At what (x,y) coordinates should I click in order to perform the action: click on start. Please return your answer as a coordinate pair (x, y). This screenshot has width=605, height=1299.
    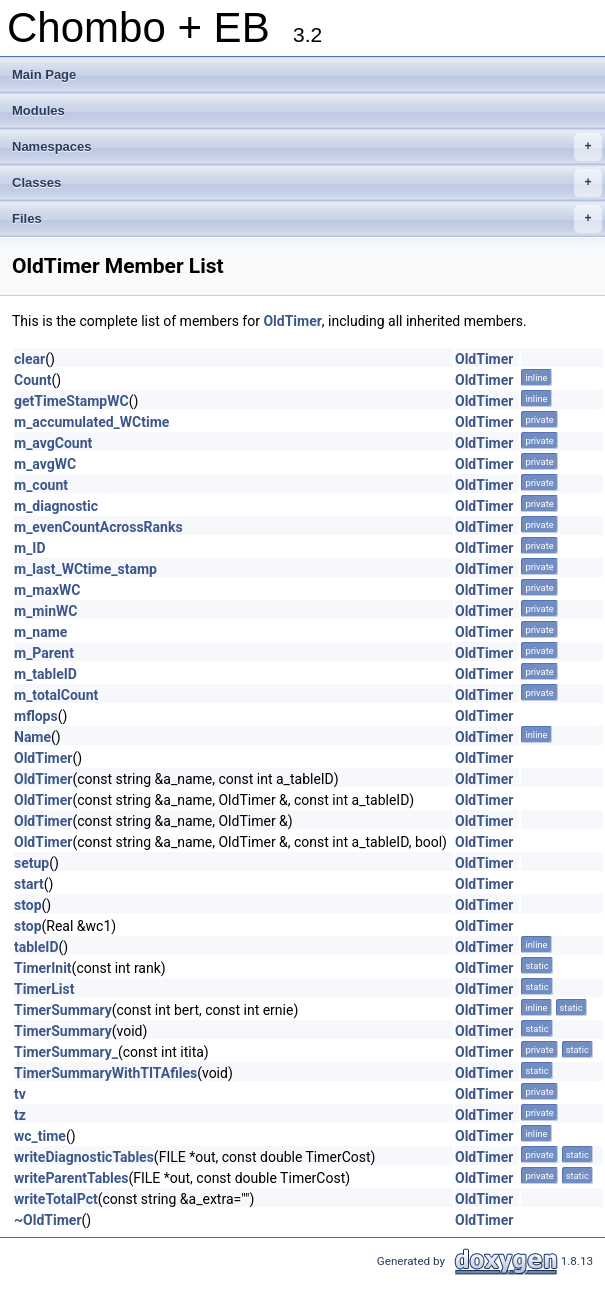
    Looking at the image, I should click on (29, 884).